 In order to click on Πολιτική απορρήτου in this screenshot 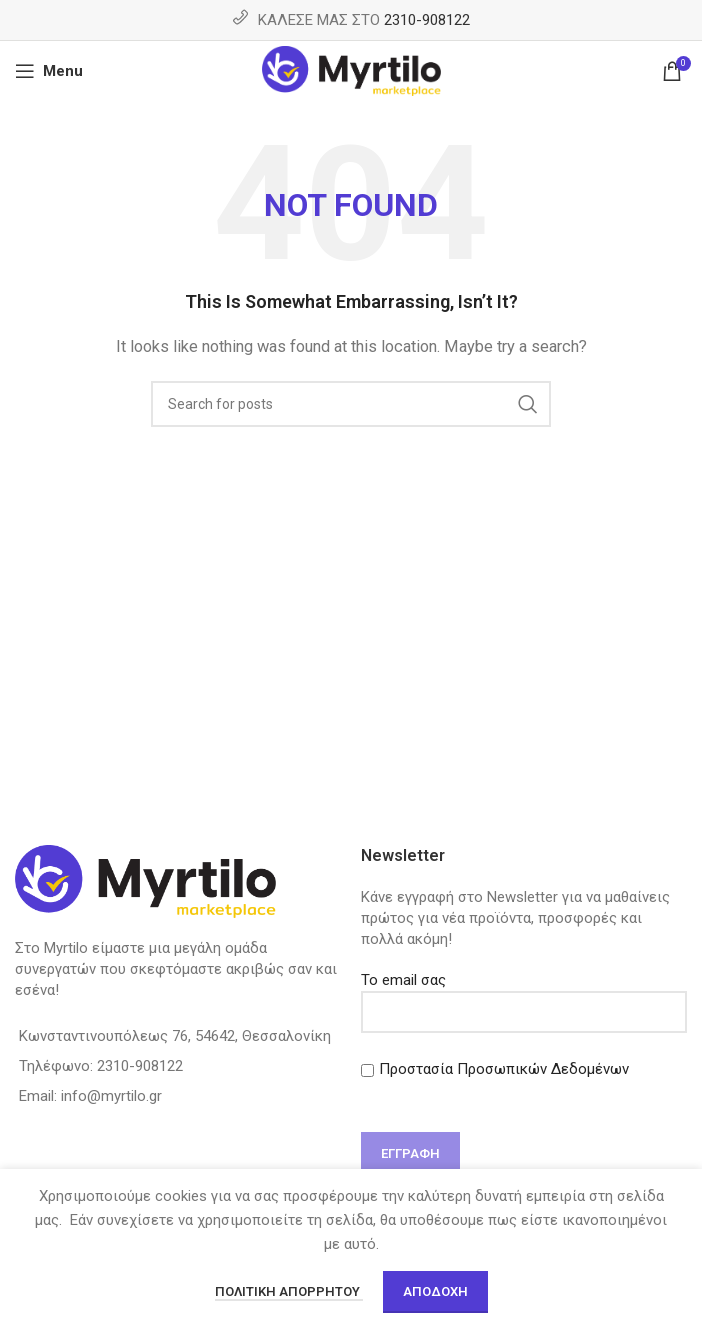, I will do `click(289, 1291)`.